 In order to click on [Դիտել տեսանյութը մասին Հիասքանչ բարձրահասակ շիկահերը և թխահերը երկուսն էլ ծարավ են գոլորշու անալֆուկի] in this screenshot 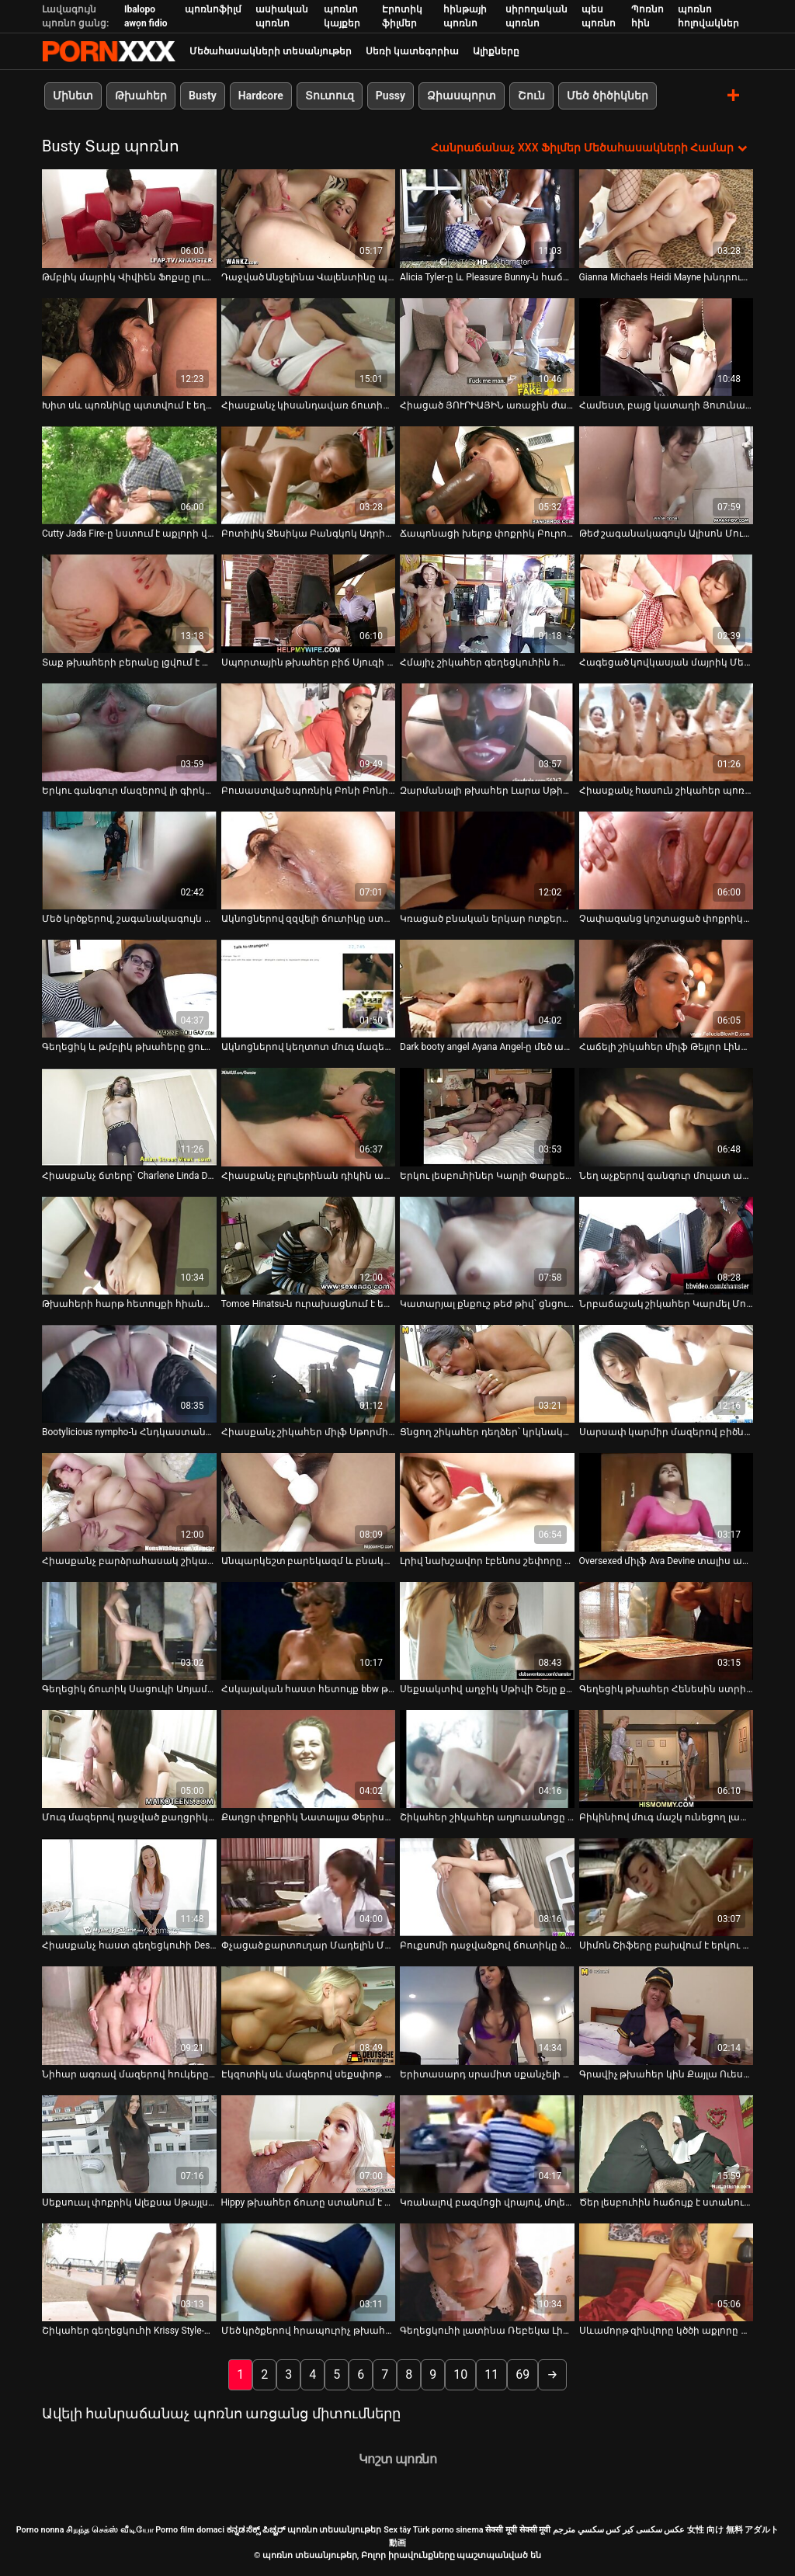, I will do `click(129, 1502)`.